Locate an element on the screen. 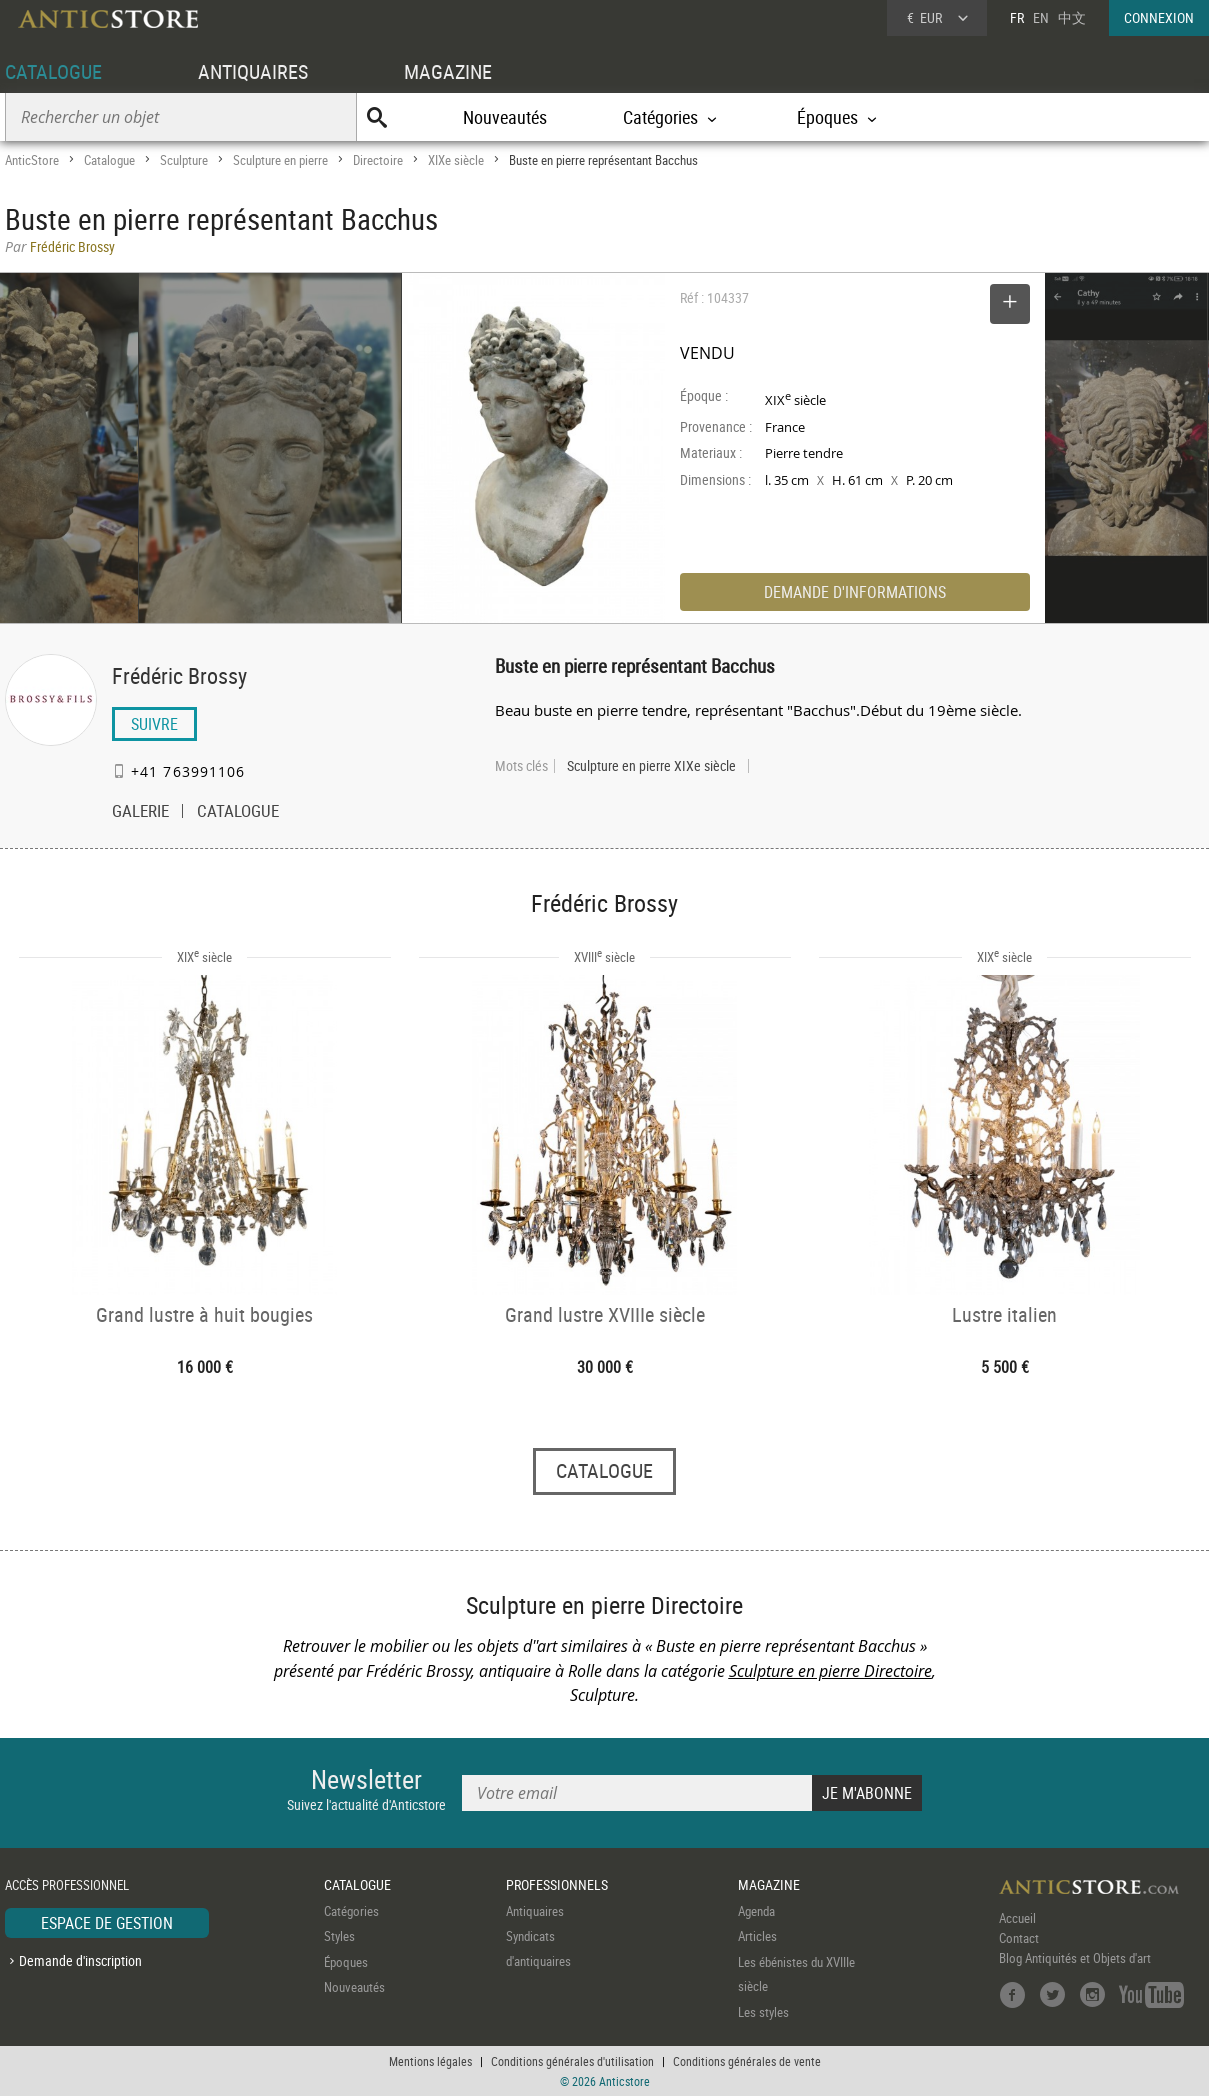 Image resolution: width=1209 pixels, height=2096 pixels. Conditions générales d'utilisation is located at coordinates (572, 2061).